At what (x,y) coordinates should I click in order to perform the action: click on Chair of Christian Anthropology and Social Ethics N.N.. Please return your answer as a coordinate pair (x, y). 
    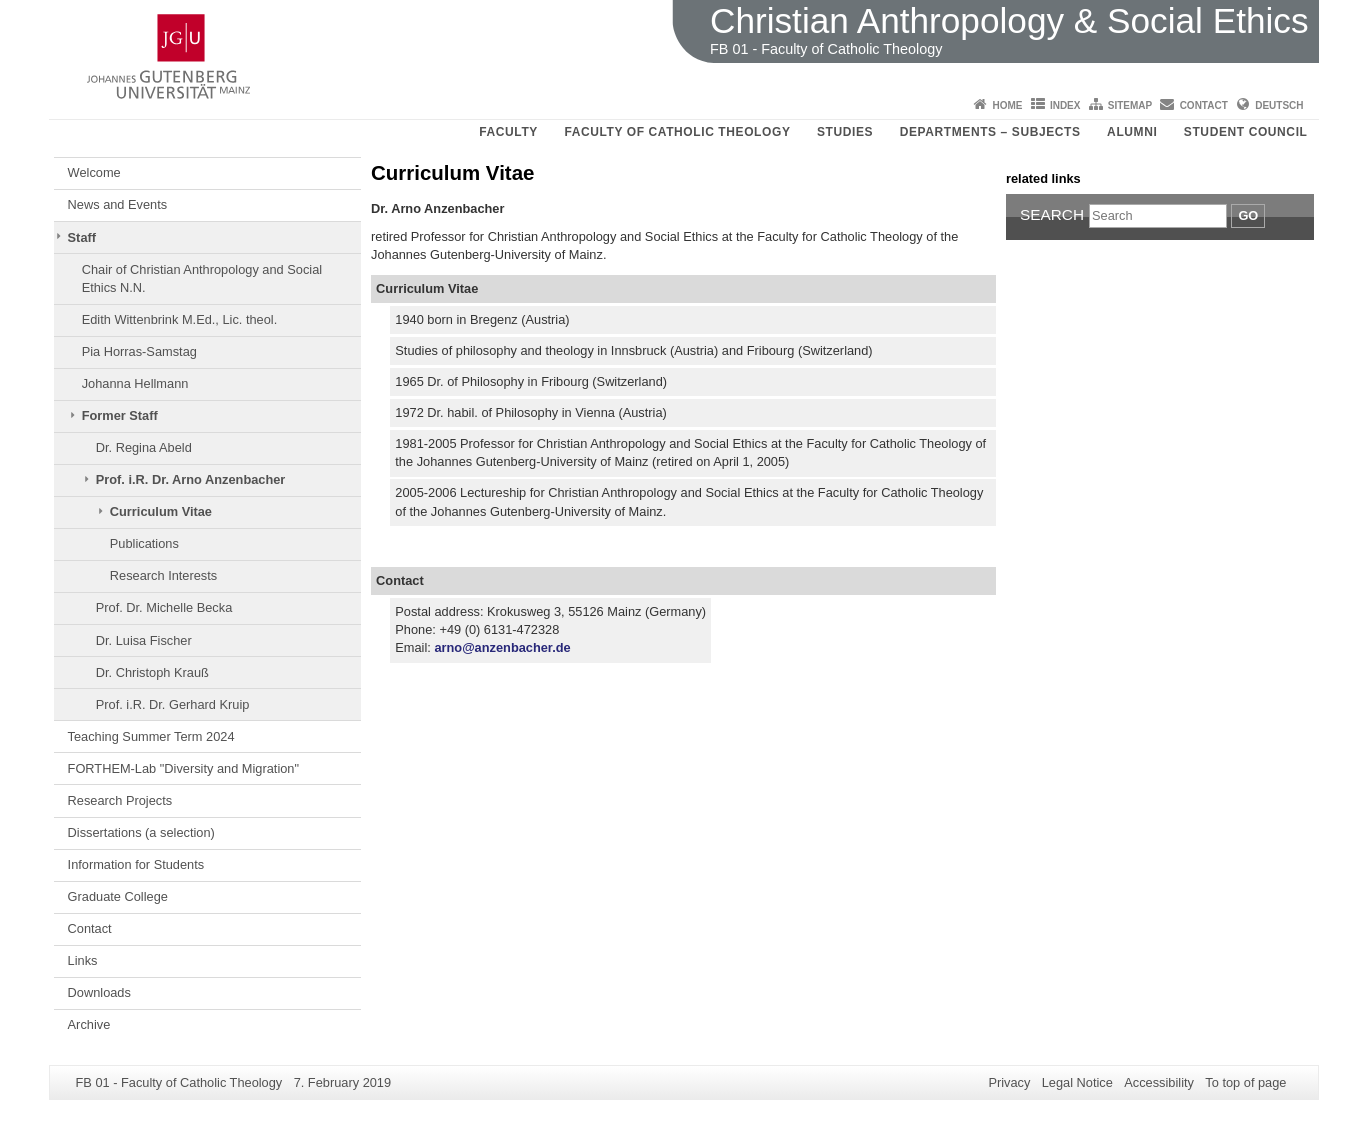
    Looking at the image, I should click on (202, 278).